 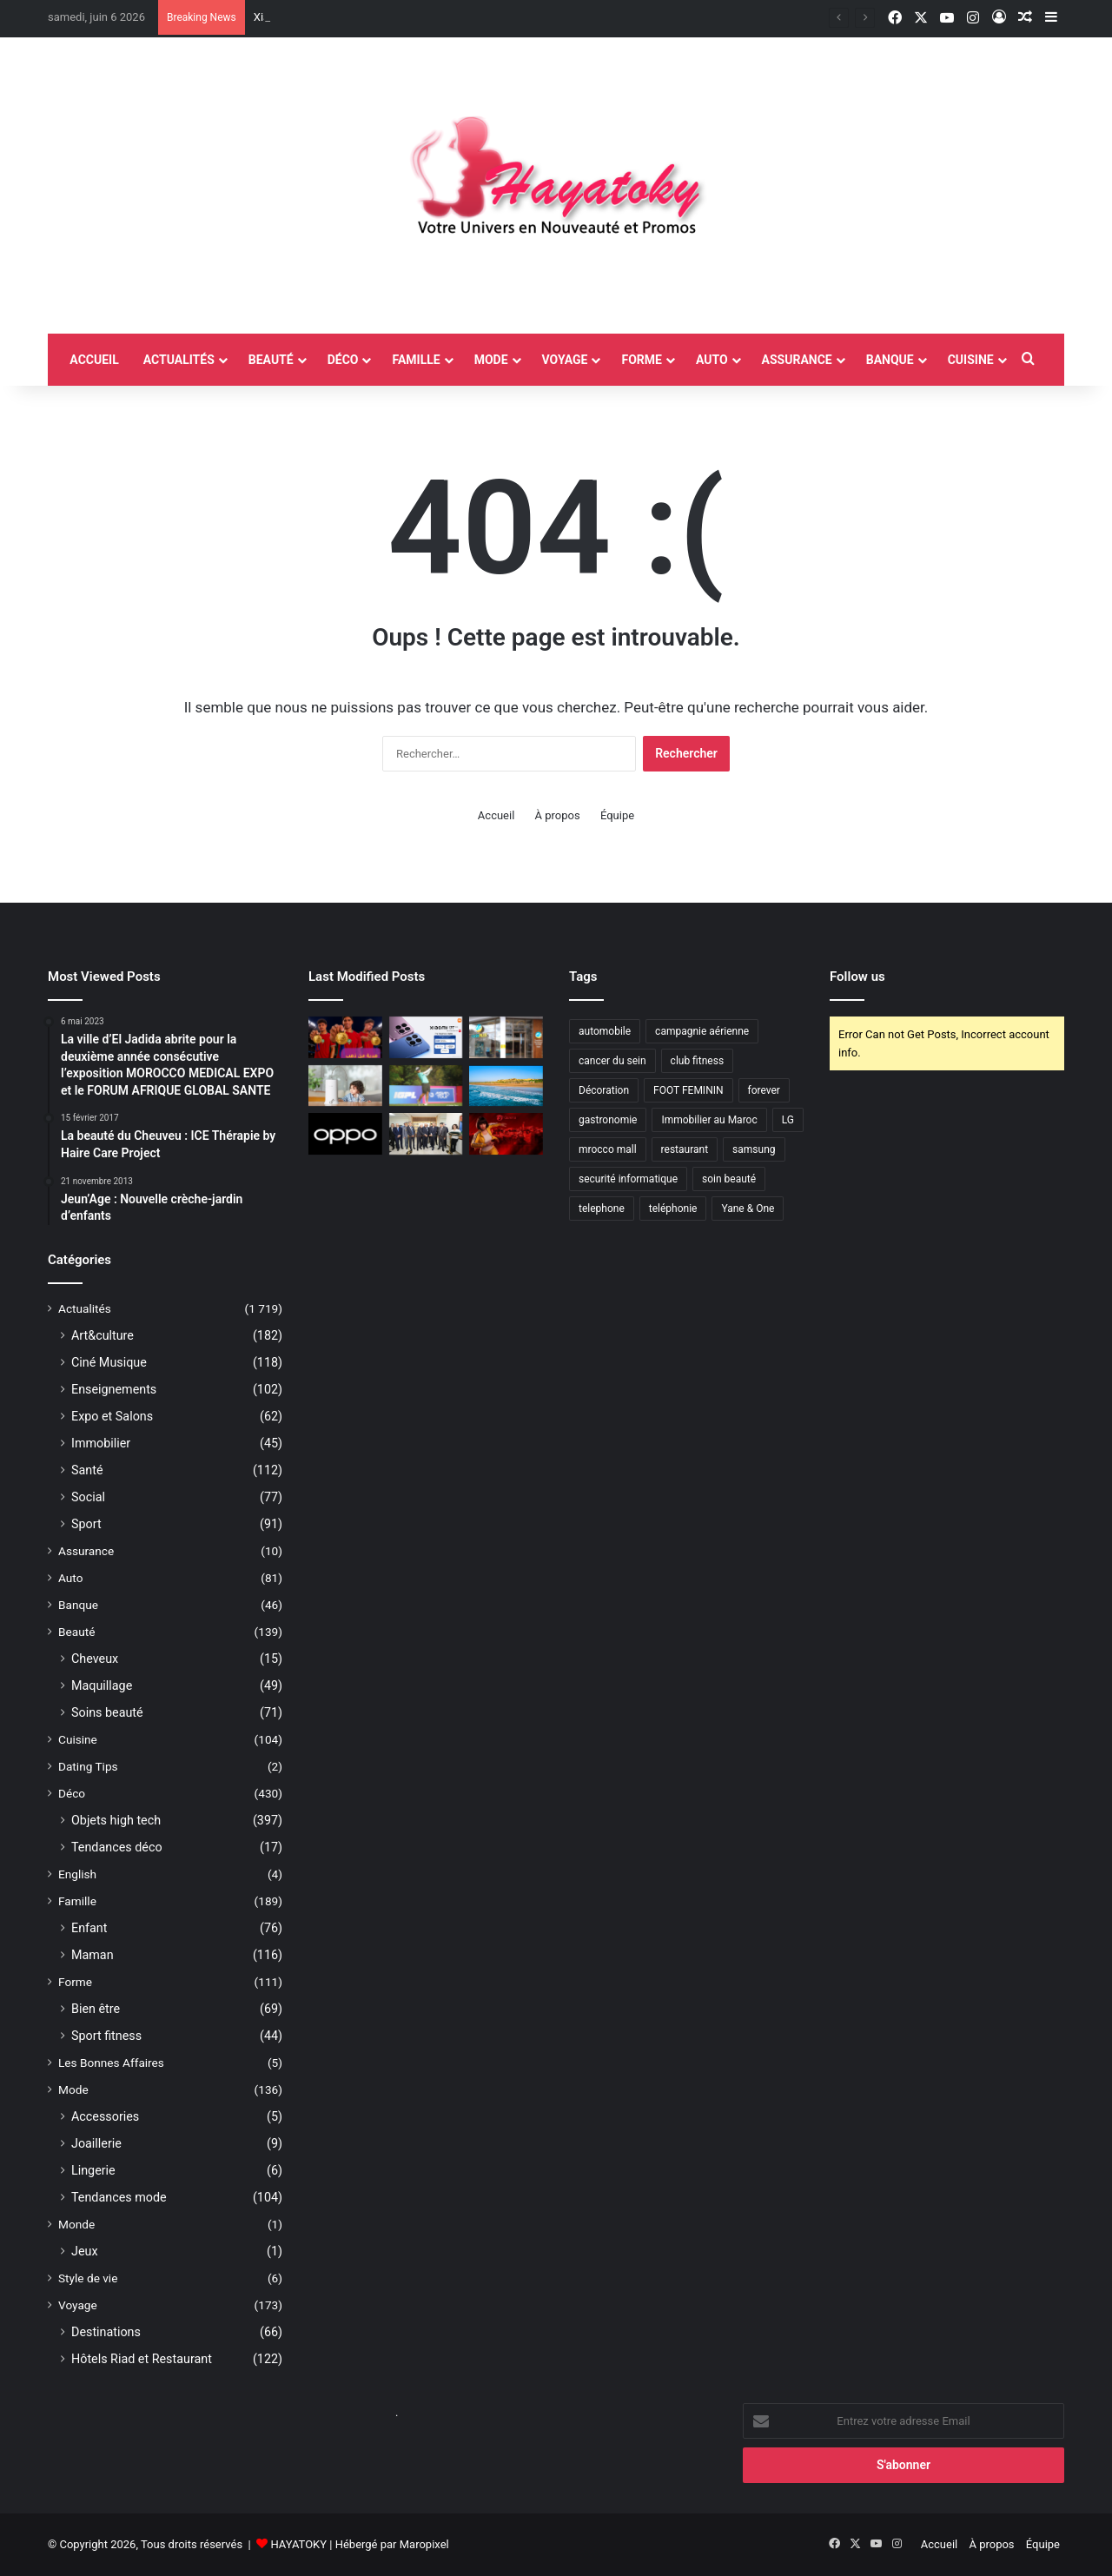 I want to click on restaurant [restaurant (4 éléments)], so click(x=685, y=1149).